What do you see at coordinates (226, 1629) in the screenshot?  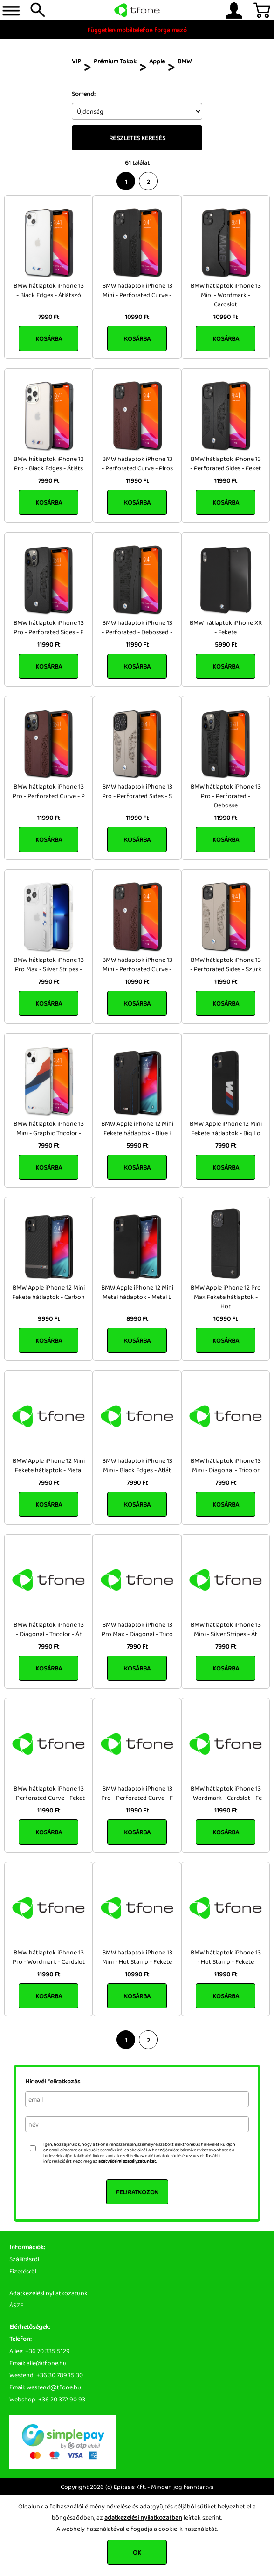 I see `BMW hátlaptok iPhone 13 Mini - Silver Stripes - Át` at bounding box center [226, 1629].